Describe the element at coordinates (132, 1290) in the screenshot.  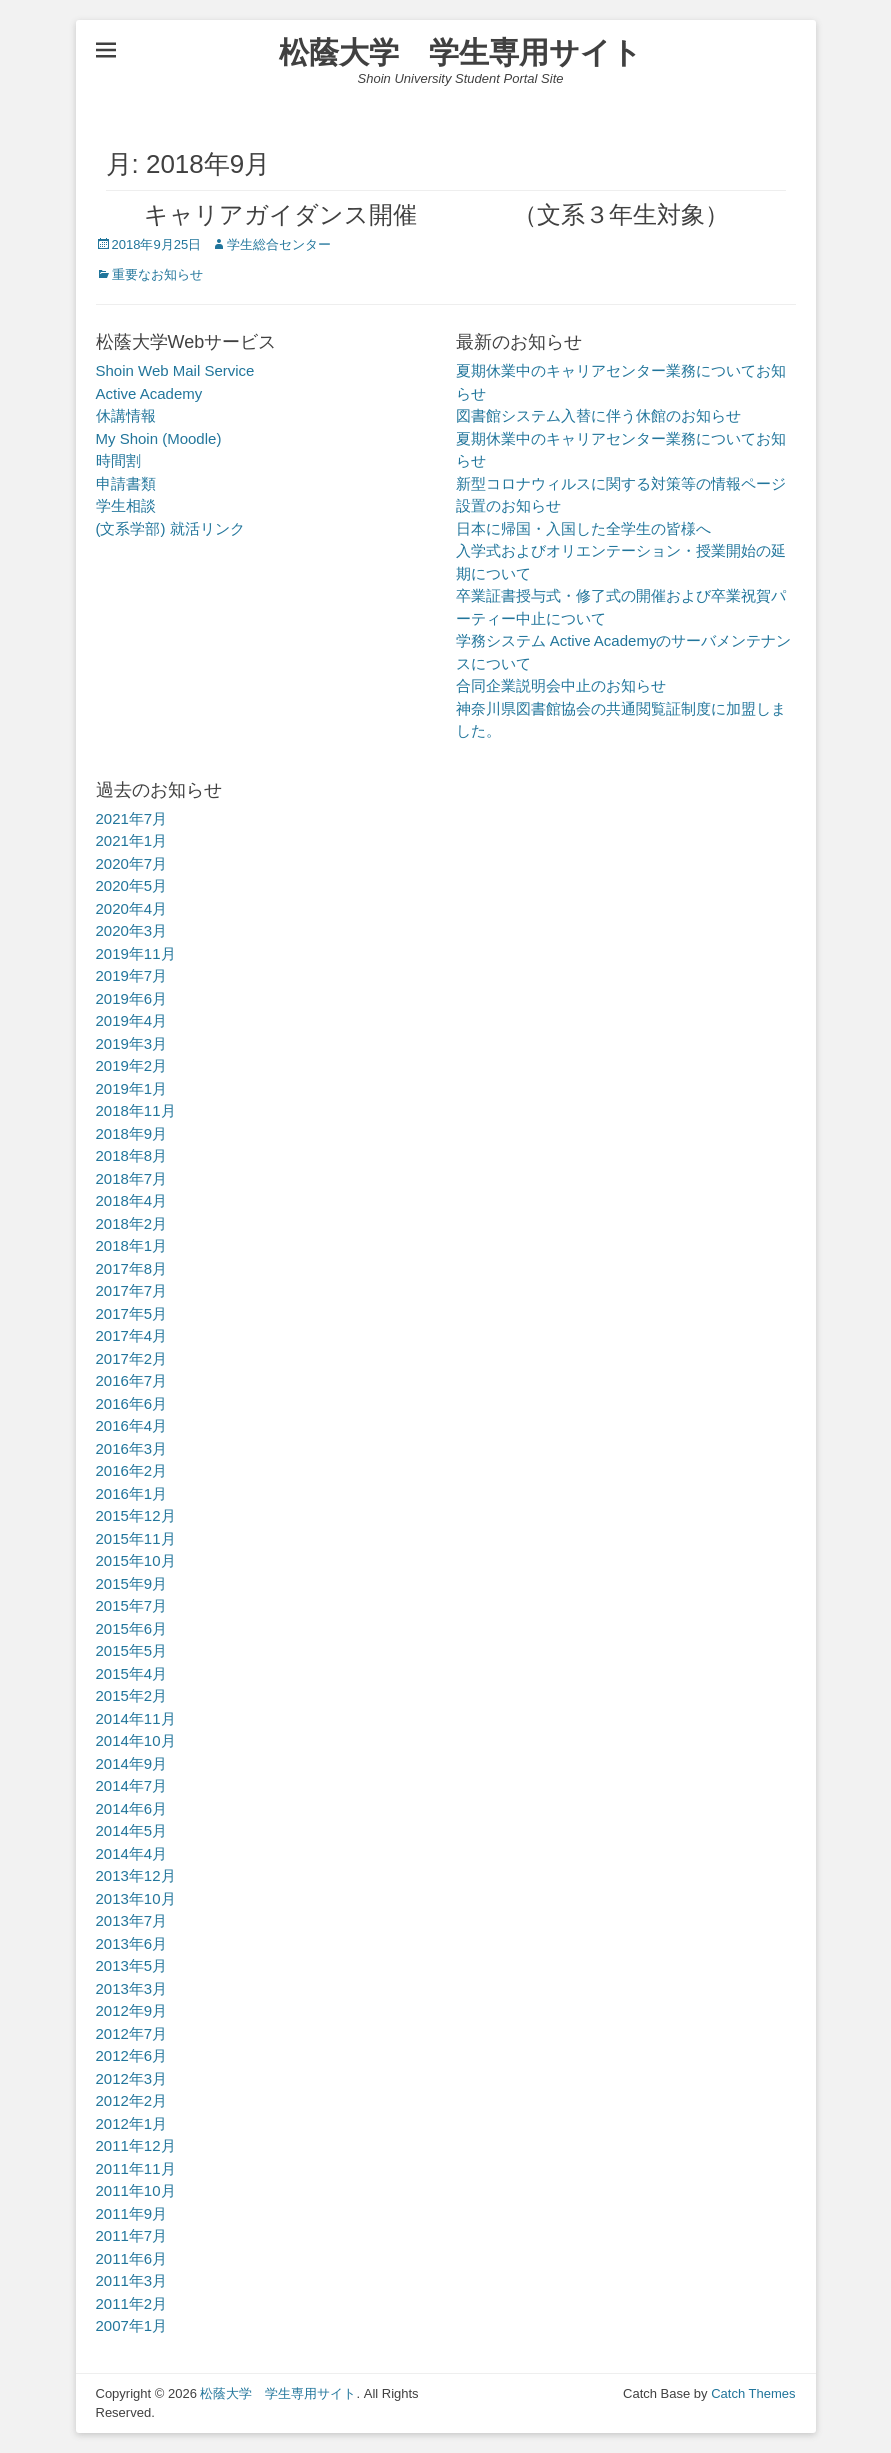
I see `2017年7月` at that location.